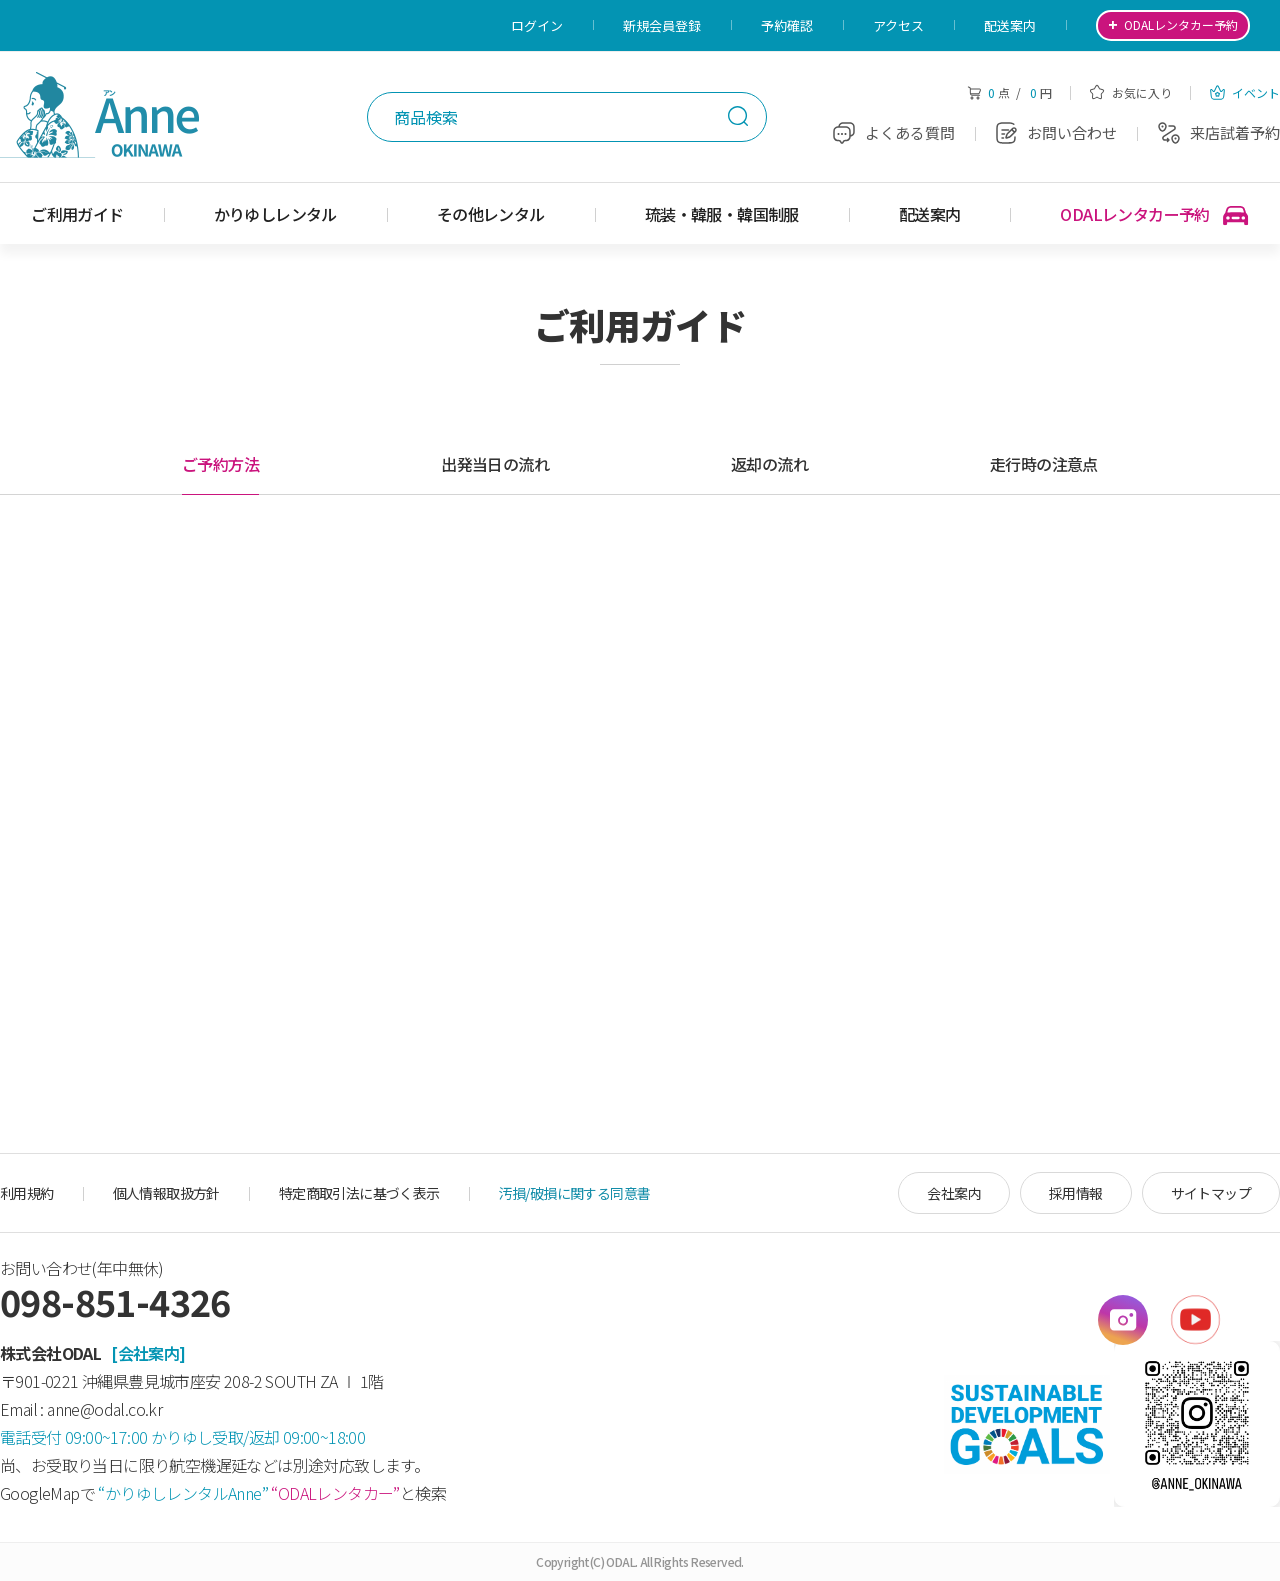 Image resolution: width=1280 pixels, height=1581 pixels. What do you see at coordinates (1010, 25) in the screenshot?
I see `配送案内` at bounding box center [1010, 25].